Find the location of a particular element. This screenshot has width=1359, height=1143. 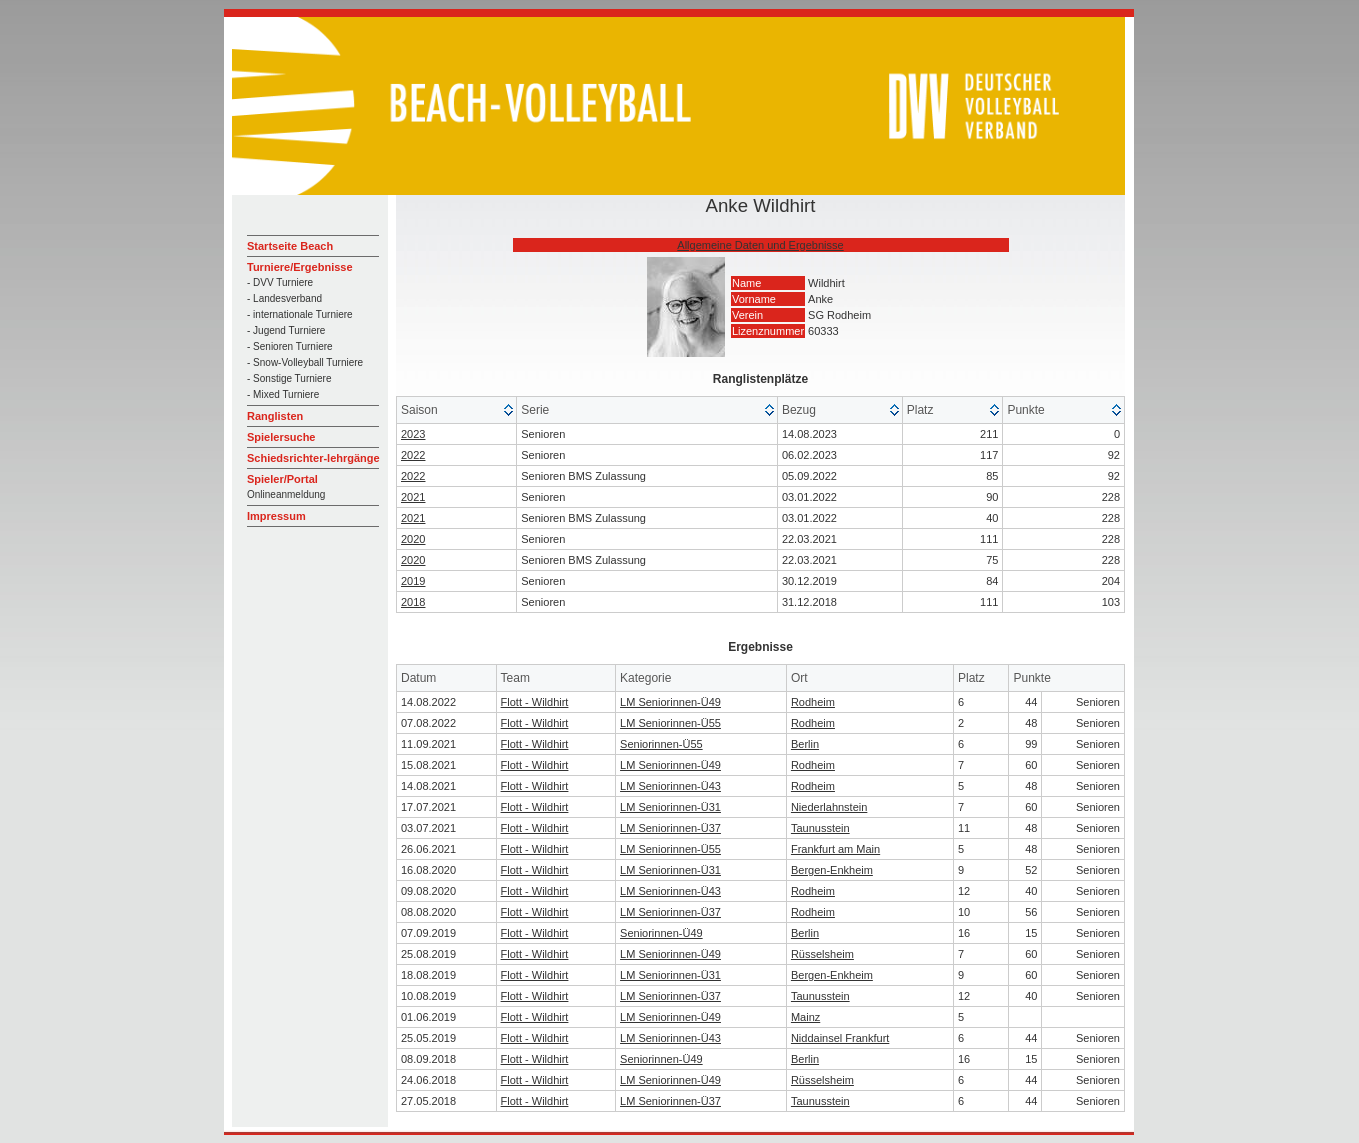

Taunusstein is located at coordinates (820, 828).